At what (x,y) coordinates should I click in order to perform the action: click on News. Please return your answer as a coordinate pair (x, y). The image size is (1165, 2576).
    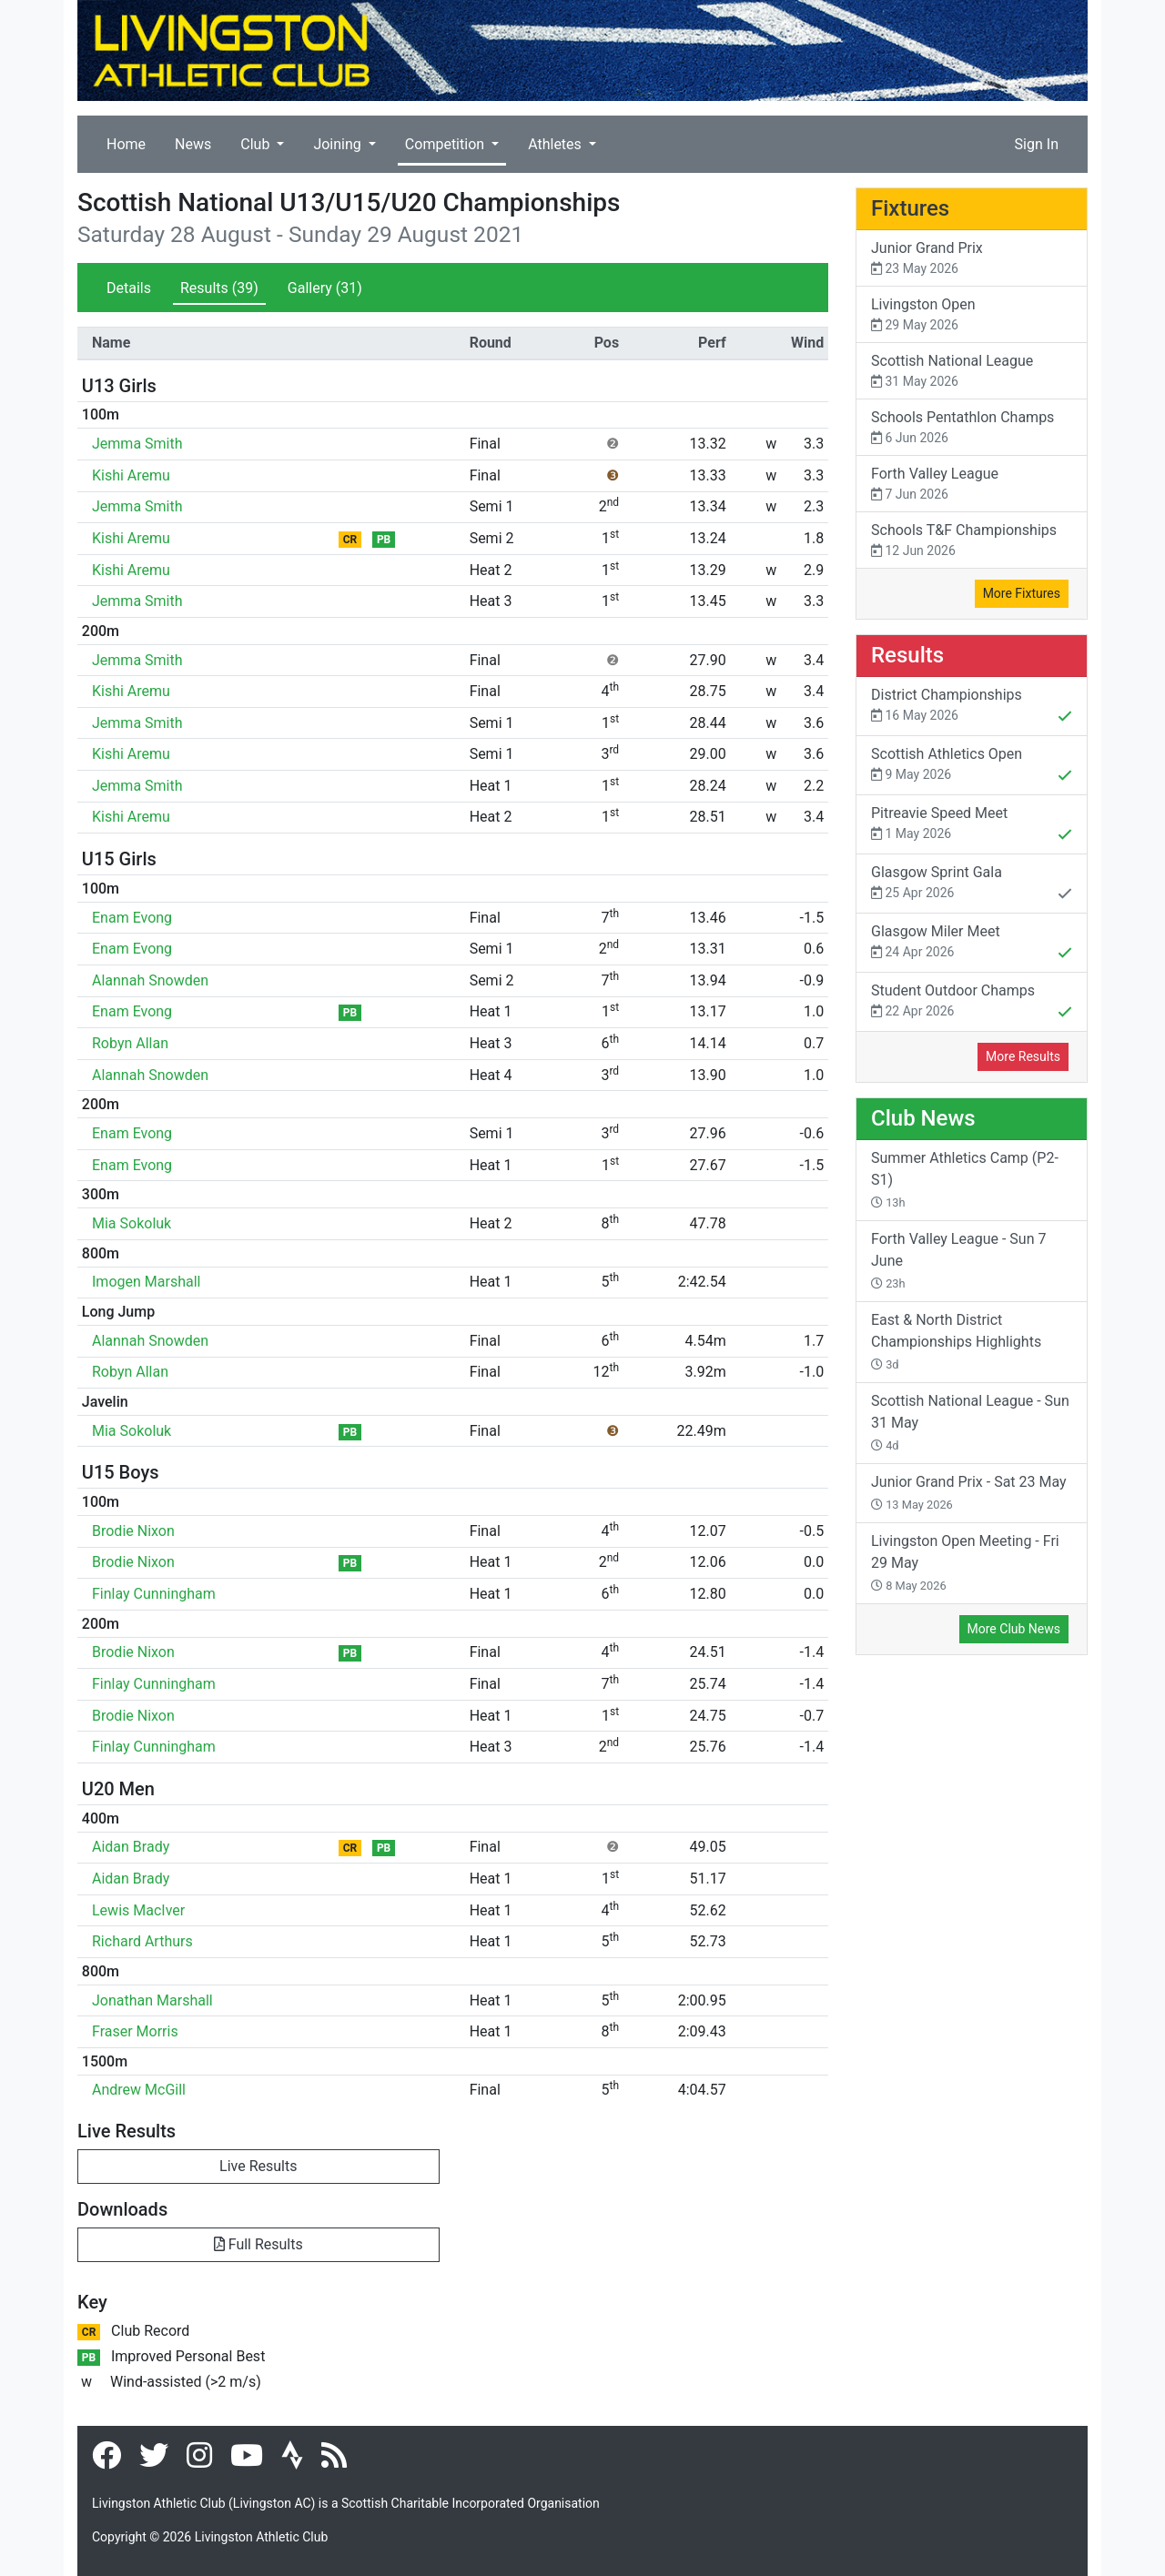
    Looking at the image, I should click on (193, 144).